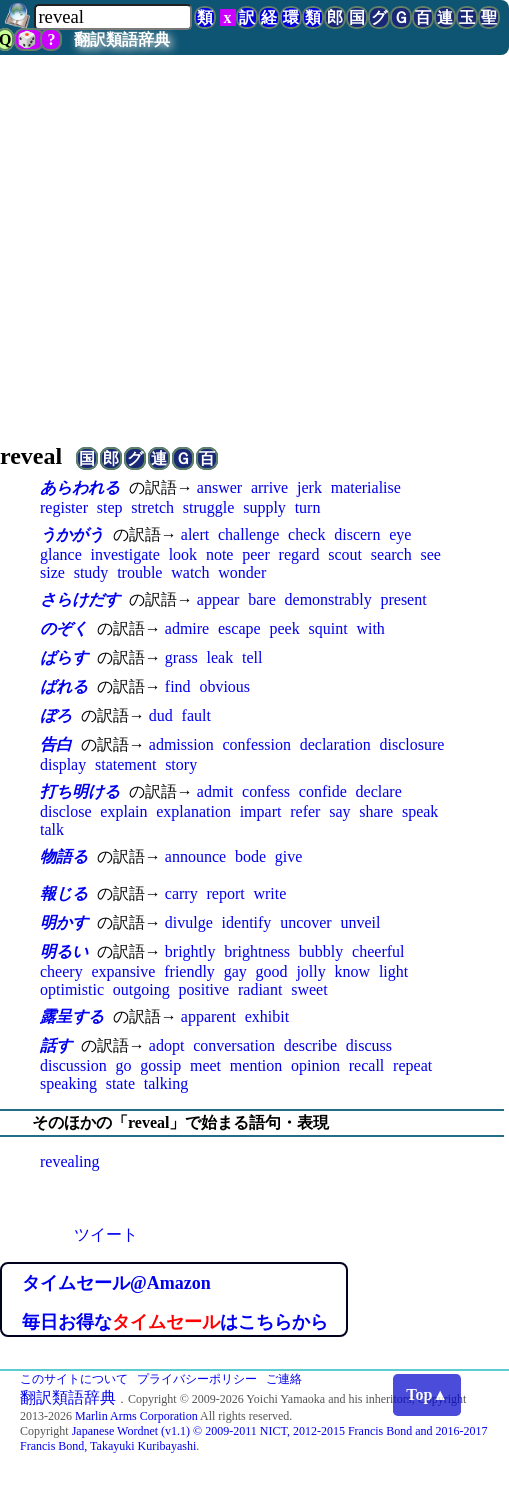 This screenshot has width=509, height=1496. I want to click on radiant, so click(260, 989).